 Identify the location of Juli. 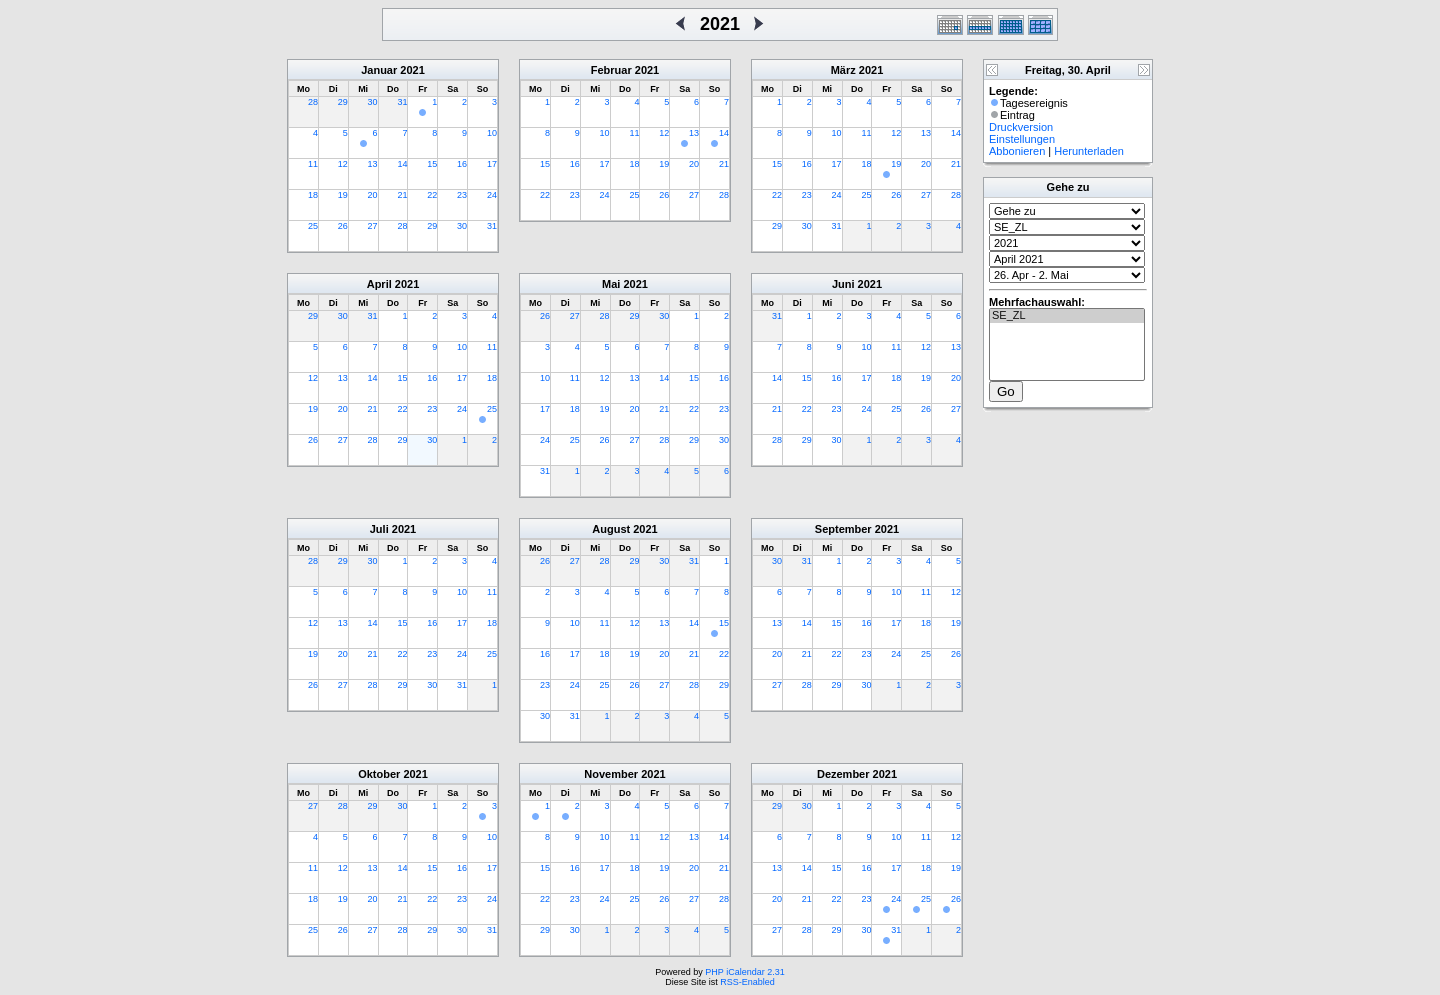
(379, 529).